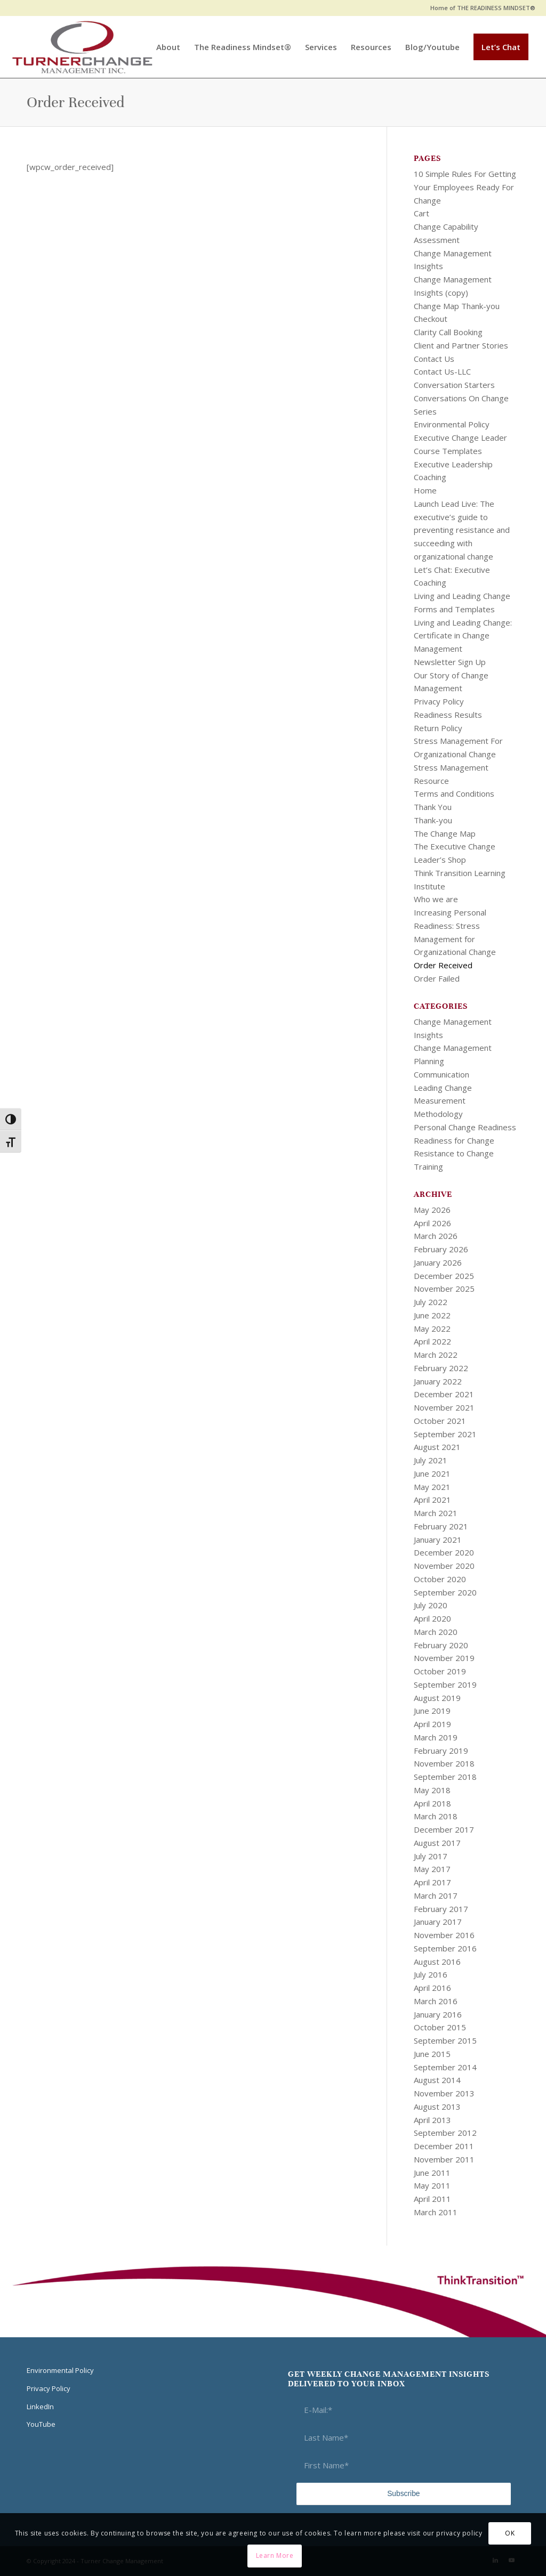  What do you see at coordinates (445, 1434) in the screenshot?
I see `September 2021` at bounding box center [445, 1434].